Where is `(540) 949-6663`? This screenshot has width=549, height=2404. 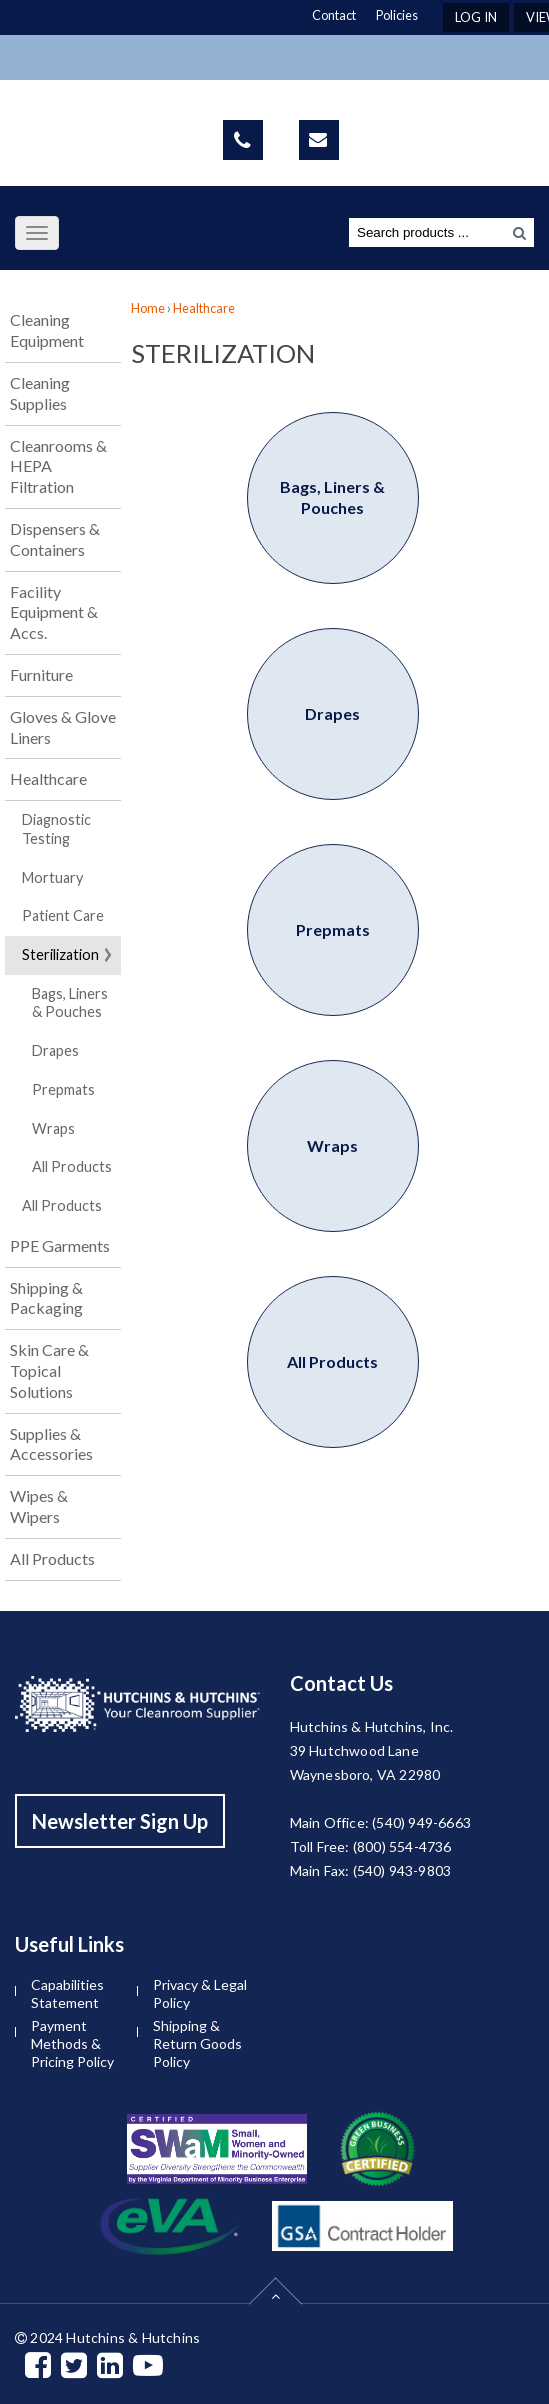 (540) 949-6663 is located at coordinates (421, 1822).